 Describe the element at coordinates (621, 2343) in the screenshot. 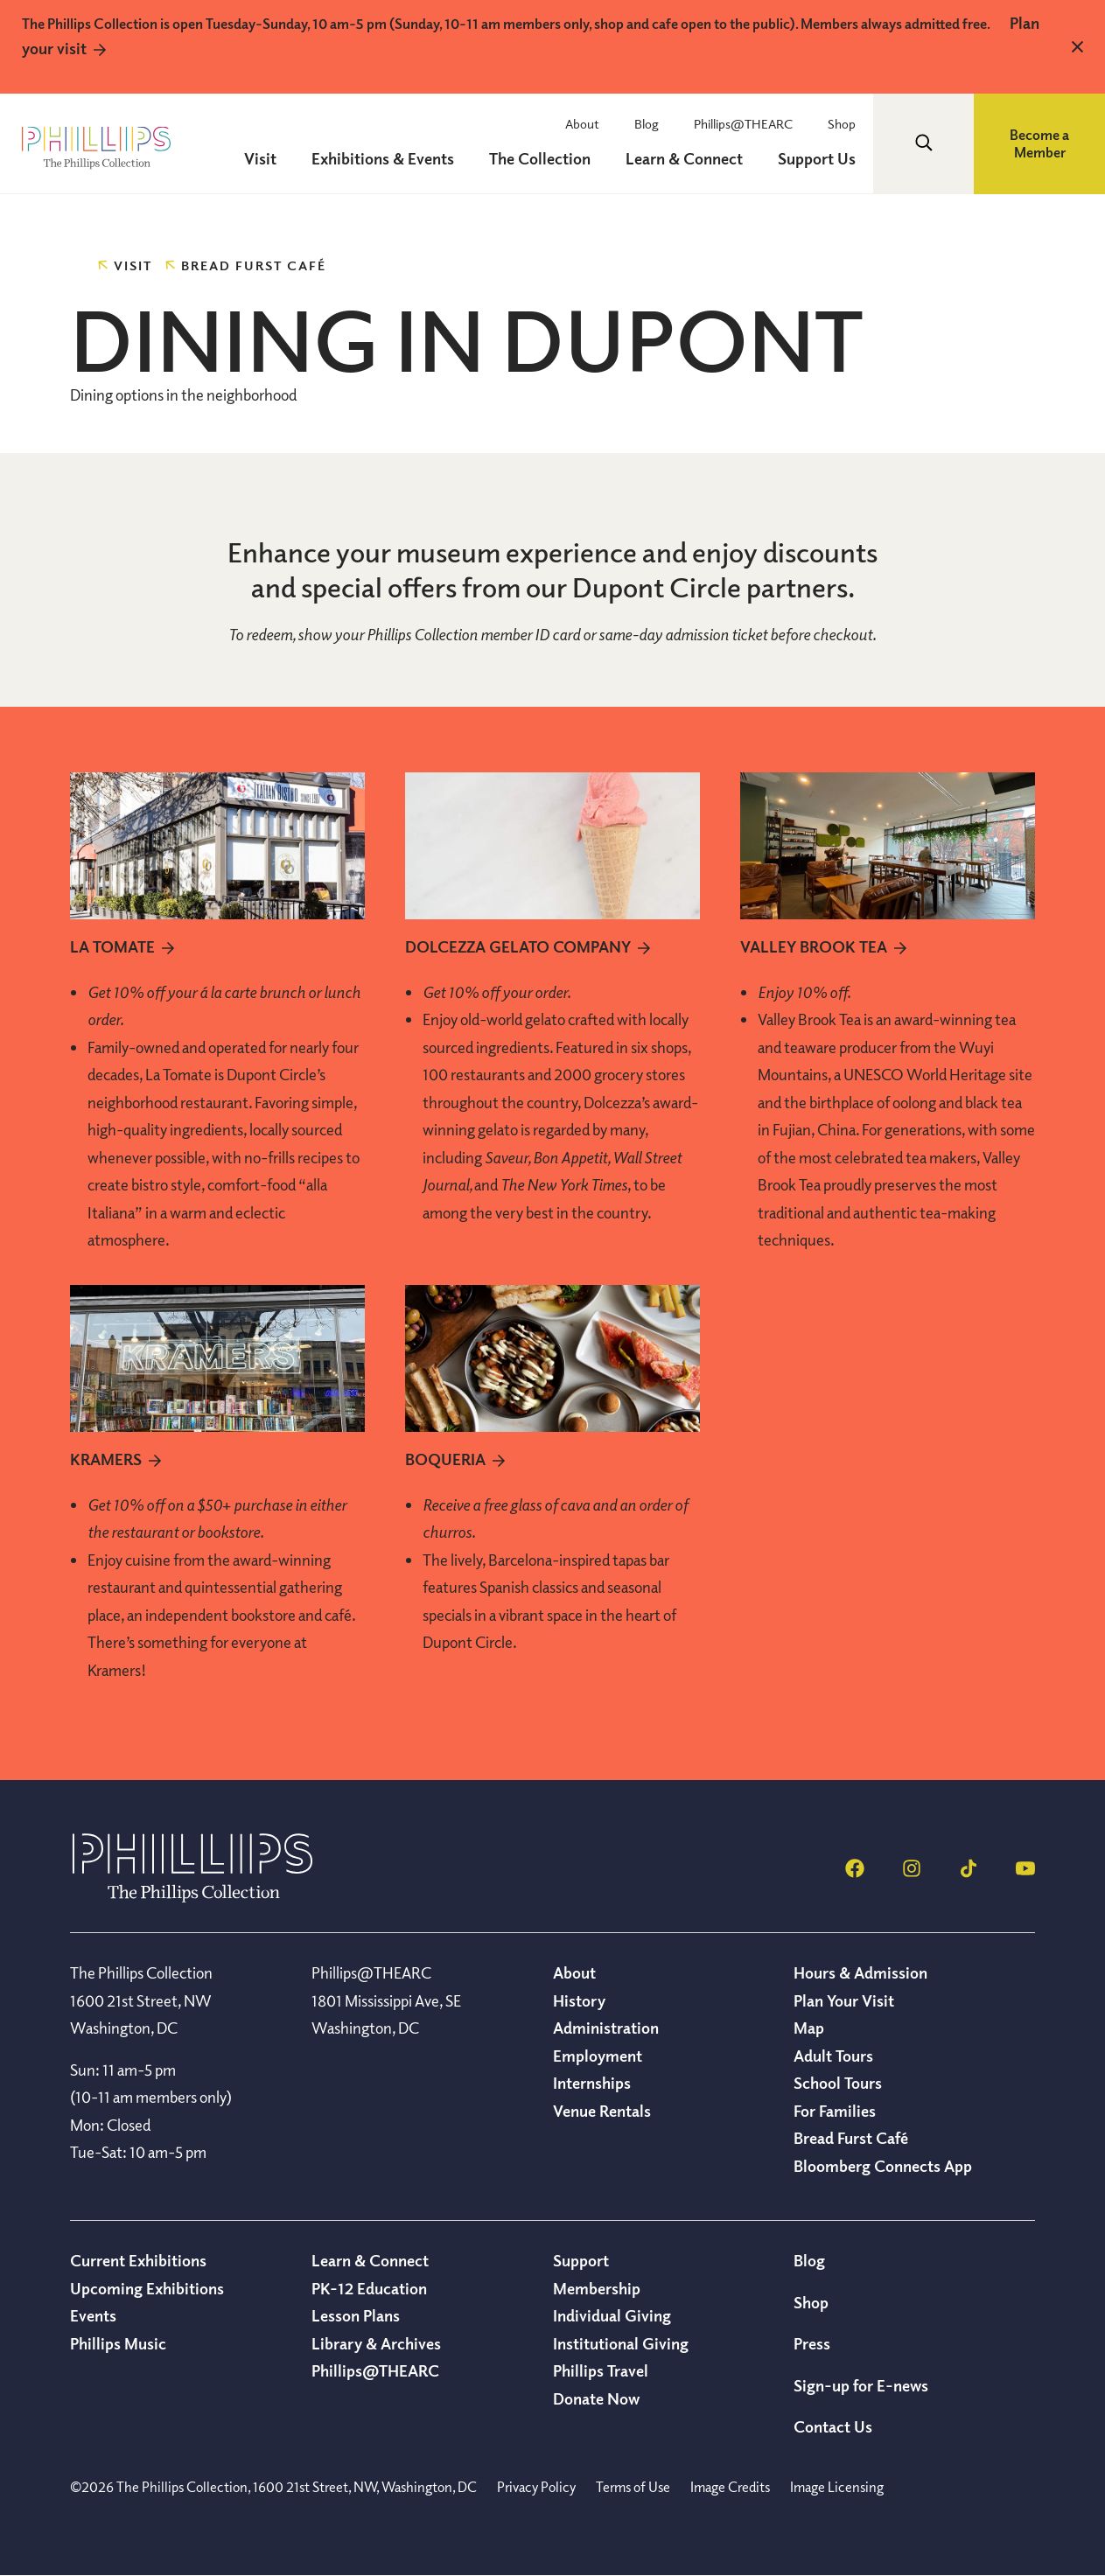

I see `Institutional Giving` at that location.